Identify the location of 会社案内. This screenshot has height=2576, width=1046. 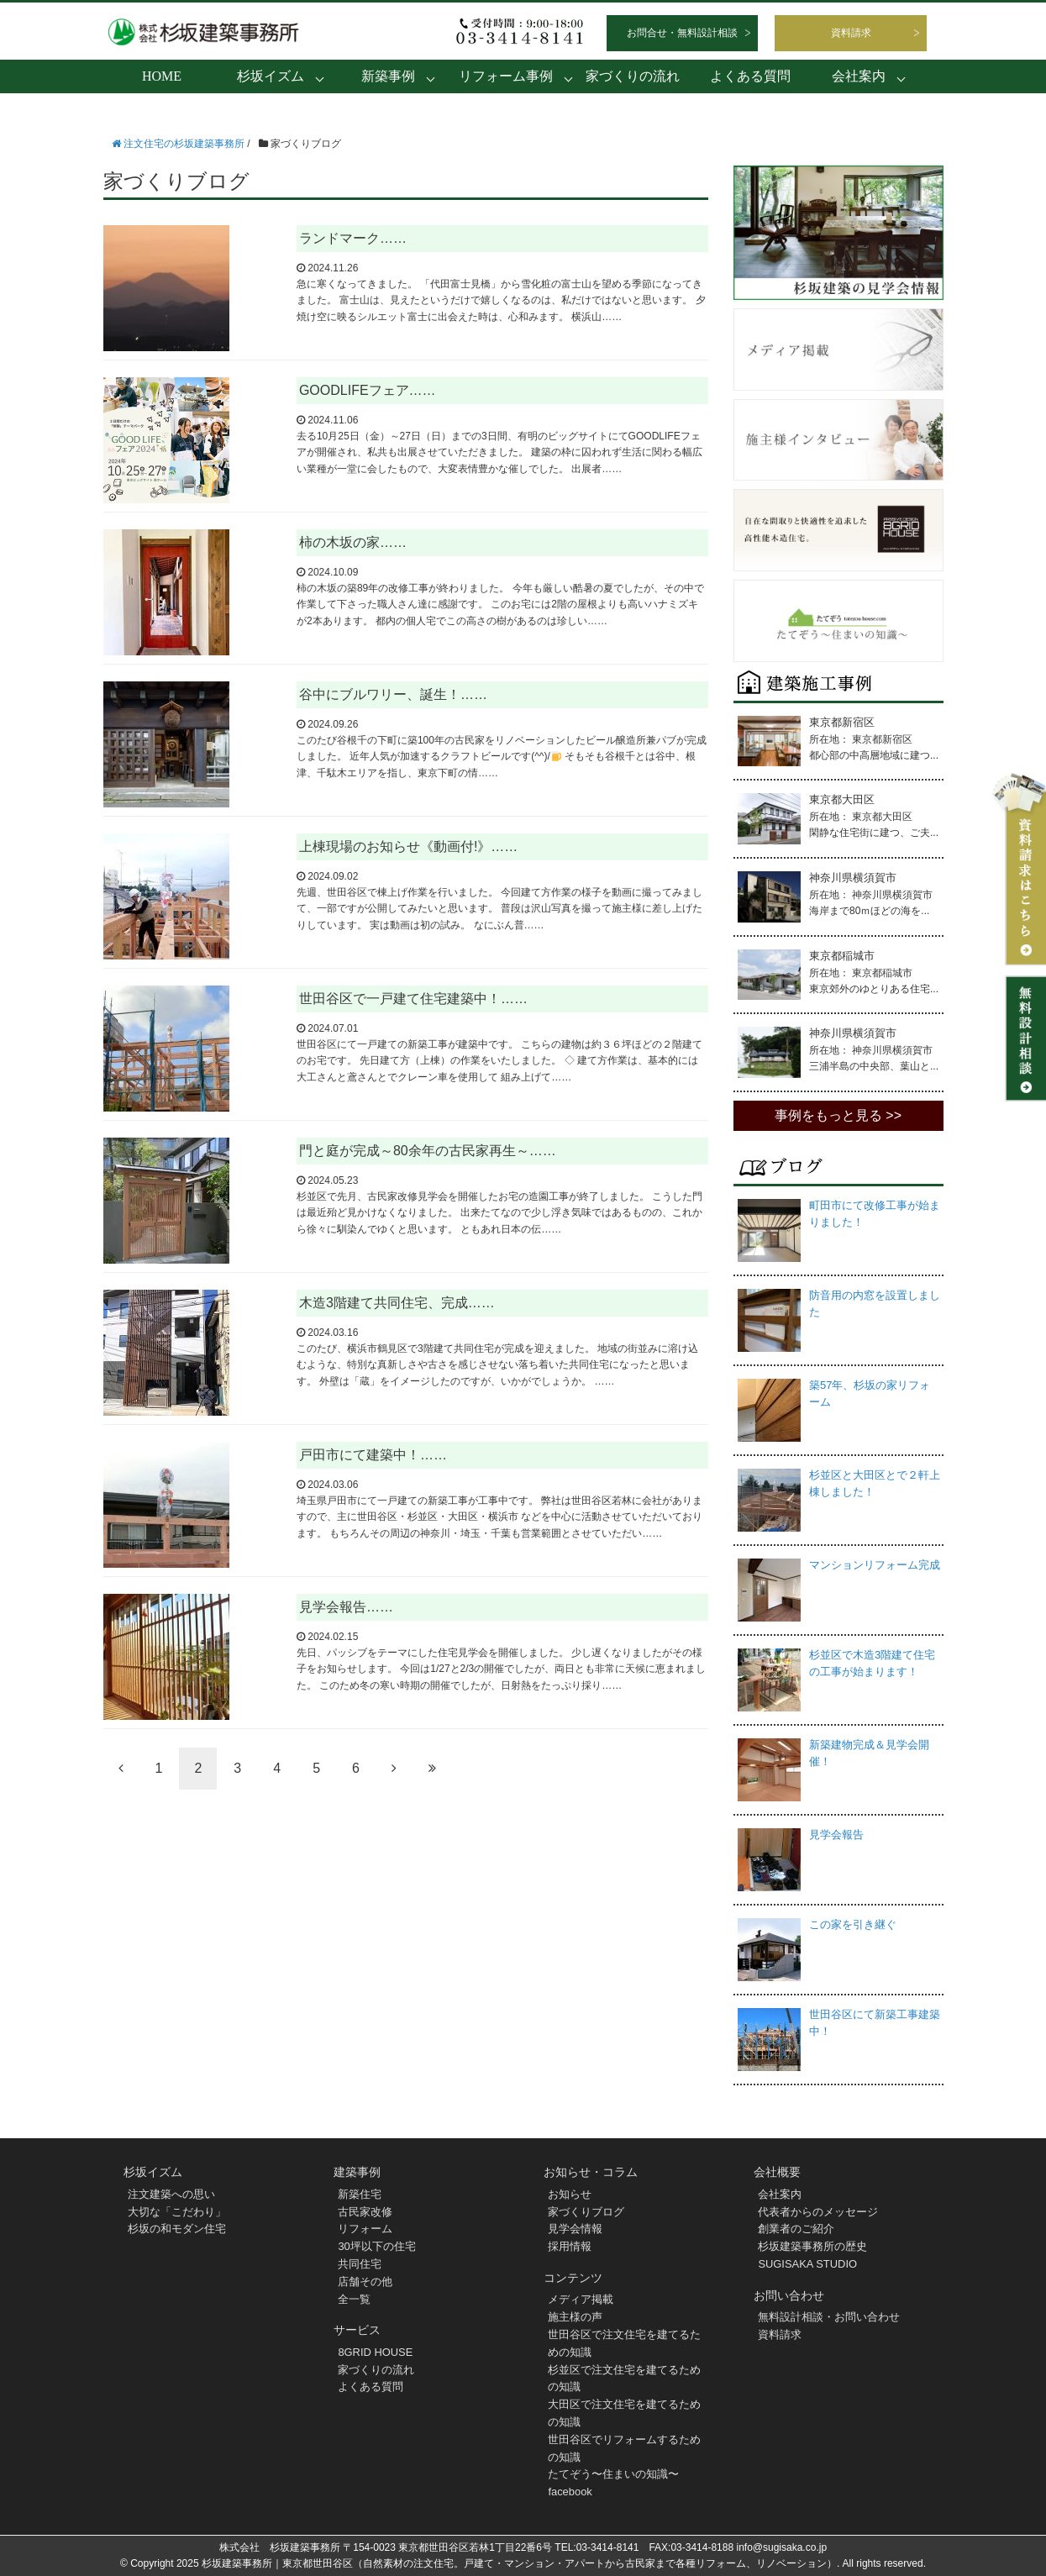
(859, 76).